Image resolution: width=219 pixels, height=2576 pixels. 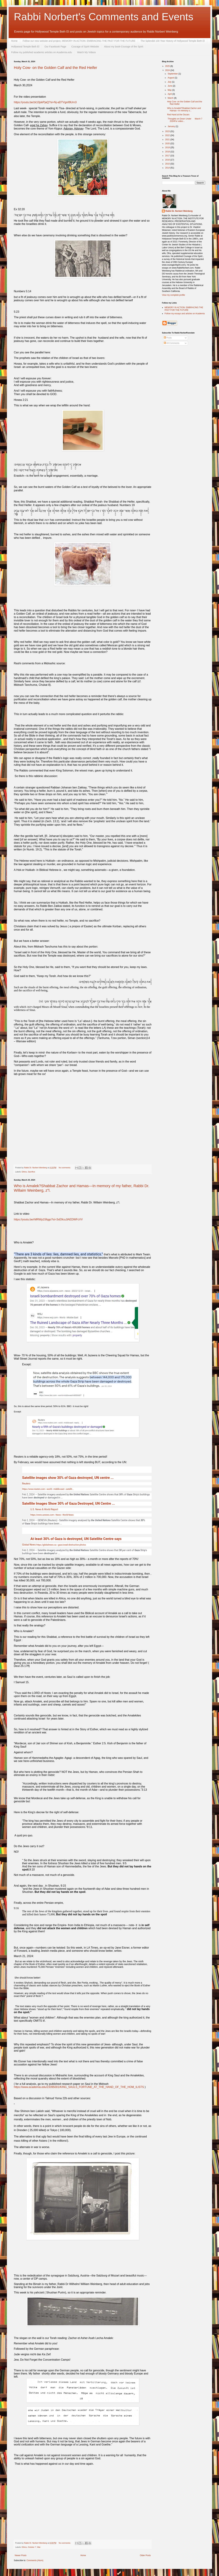 What do you see at coordinates (167, 147) in the screenshot?
I see `2019` at bounding box center [167, 147].